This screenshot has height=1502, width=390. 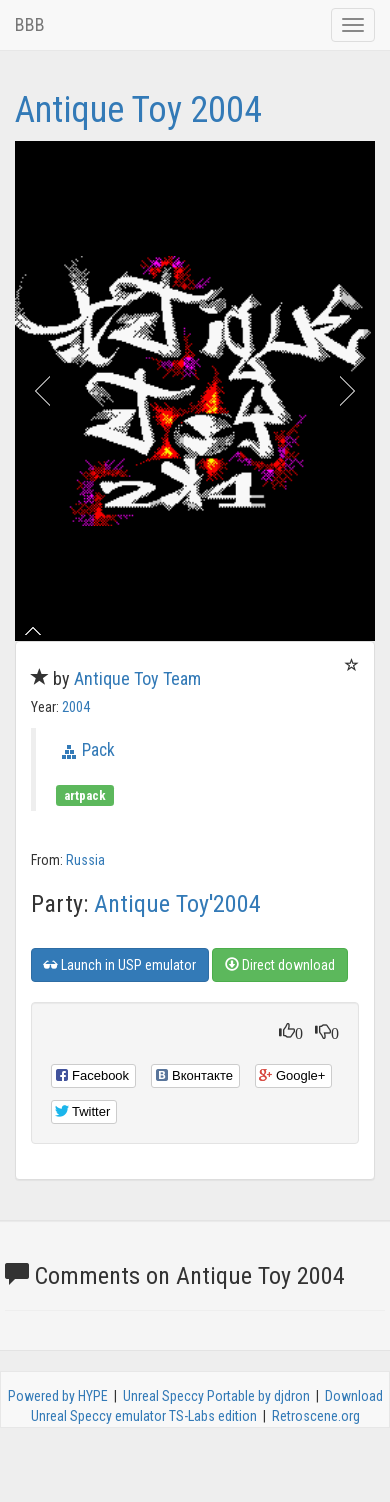 I want to click on Unreal Speccy Portable by djdron, so click(x=216, y=1396).